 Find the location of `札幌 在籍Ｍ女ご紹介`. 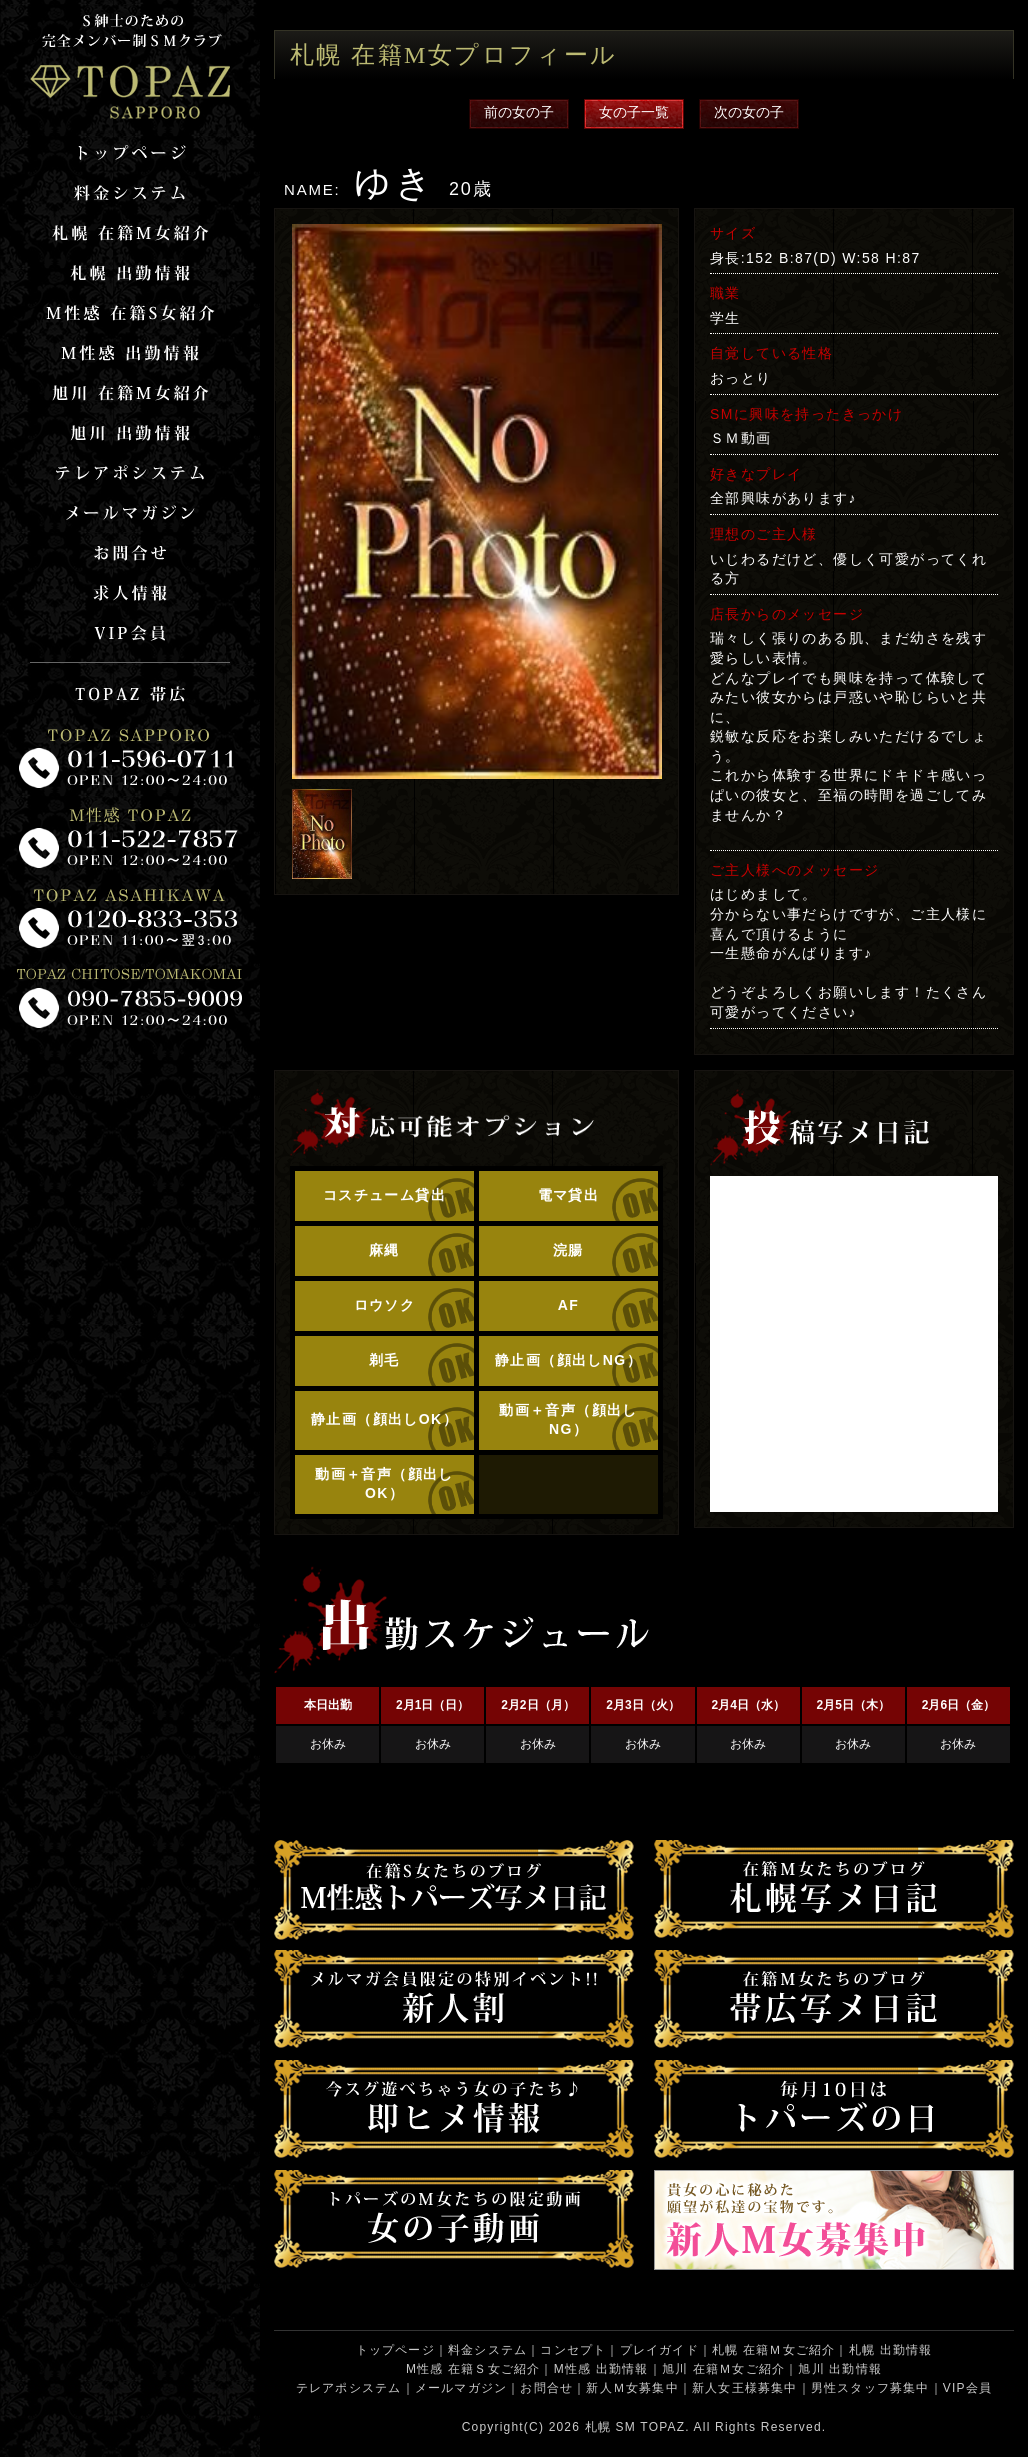

札幌 在籍Ｍ女ご紹介 is located at coordinates (773, 2350).